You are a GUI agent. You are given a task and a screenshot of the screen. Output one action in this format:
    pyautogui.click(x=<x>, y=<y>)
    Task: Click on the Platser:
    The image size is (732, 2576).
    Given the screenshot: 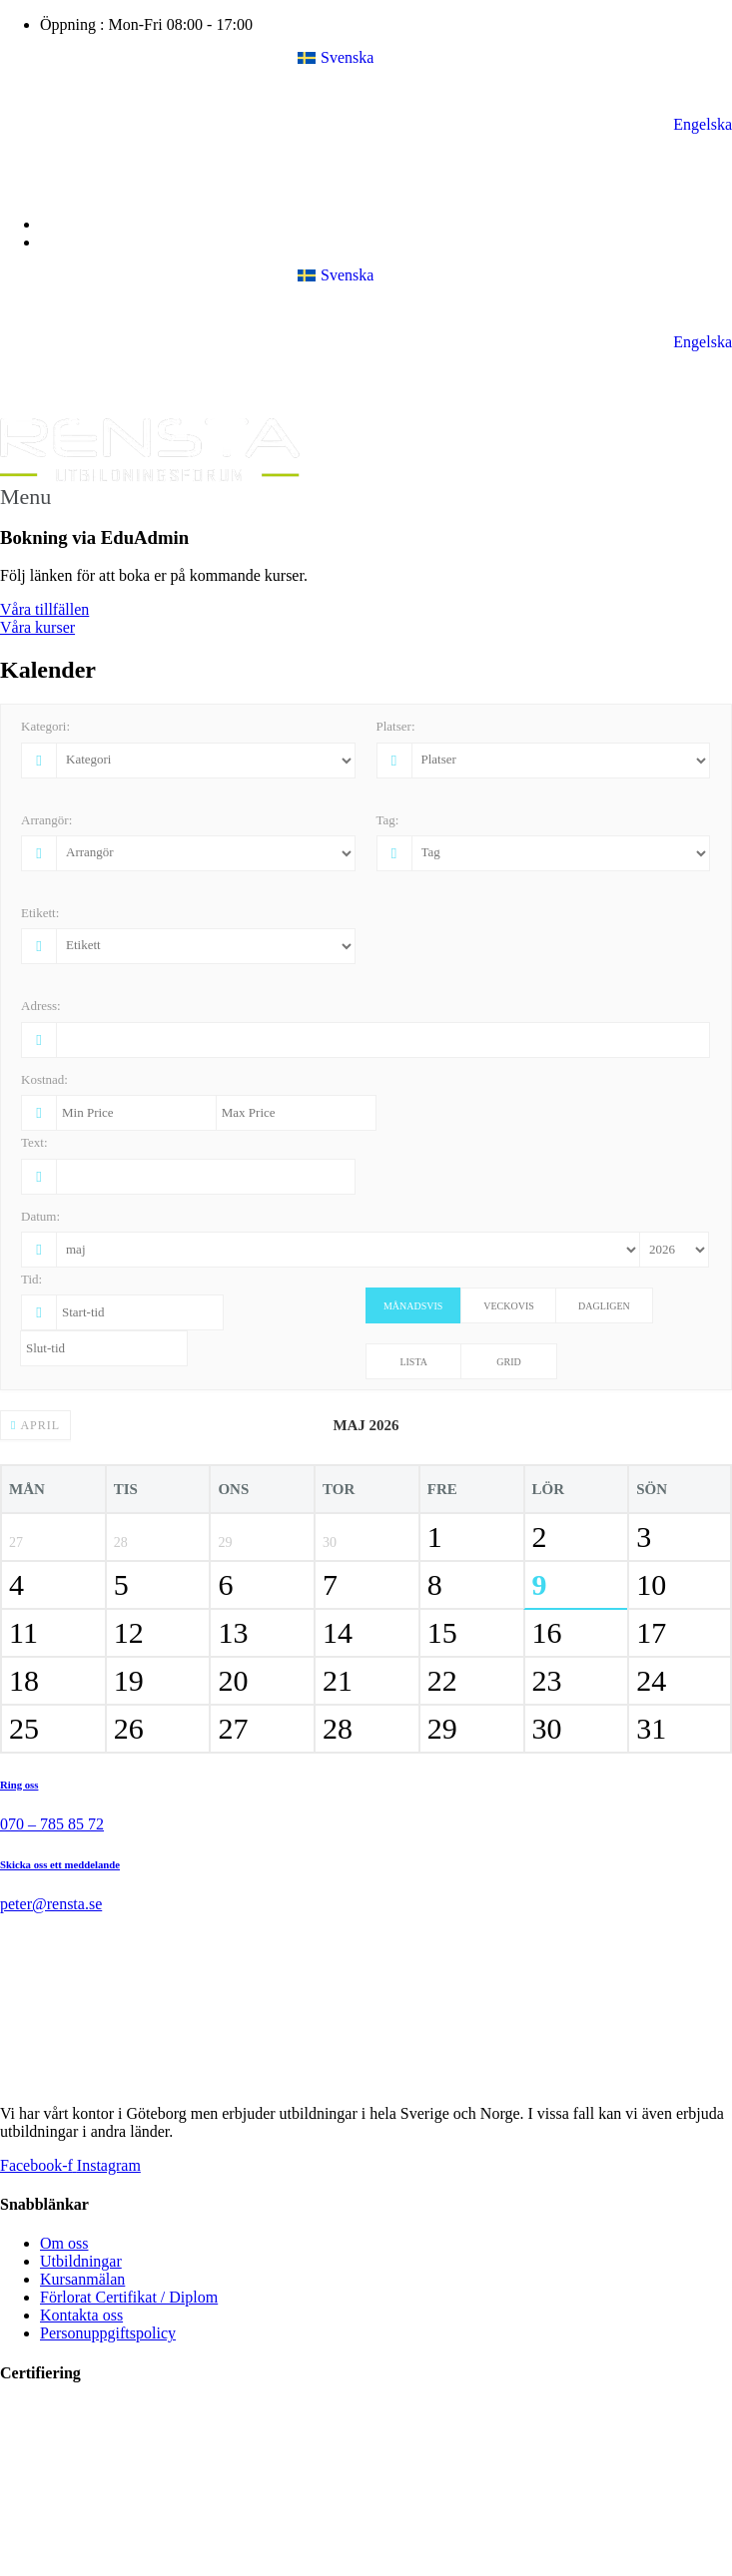 What is the action you would take?
    pyautogui.click(x=395, y=726)
    